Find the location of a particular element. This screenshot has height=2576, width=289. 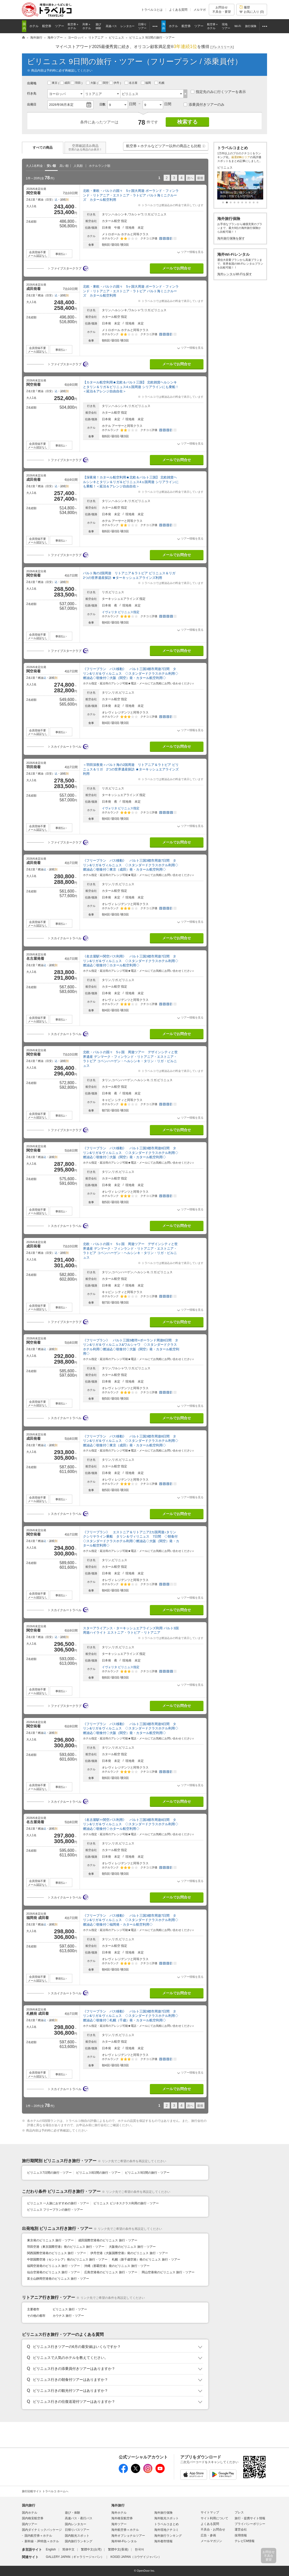

広告・参画 is located at coordinates (208, 2535).